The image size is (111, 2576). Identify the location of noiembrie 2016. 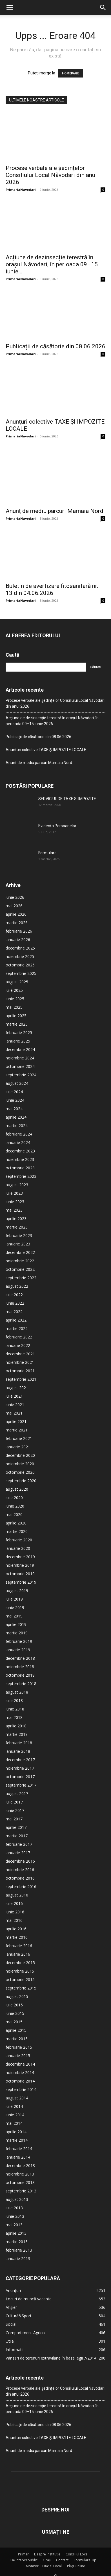
(20, 1869).